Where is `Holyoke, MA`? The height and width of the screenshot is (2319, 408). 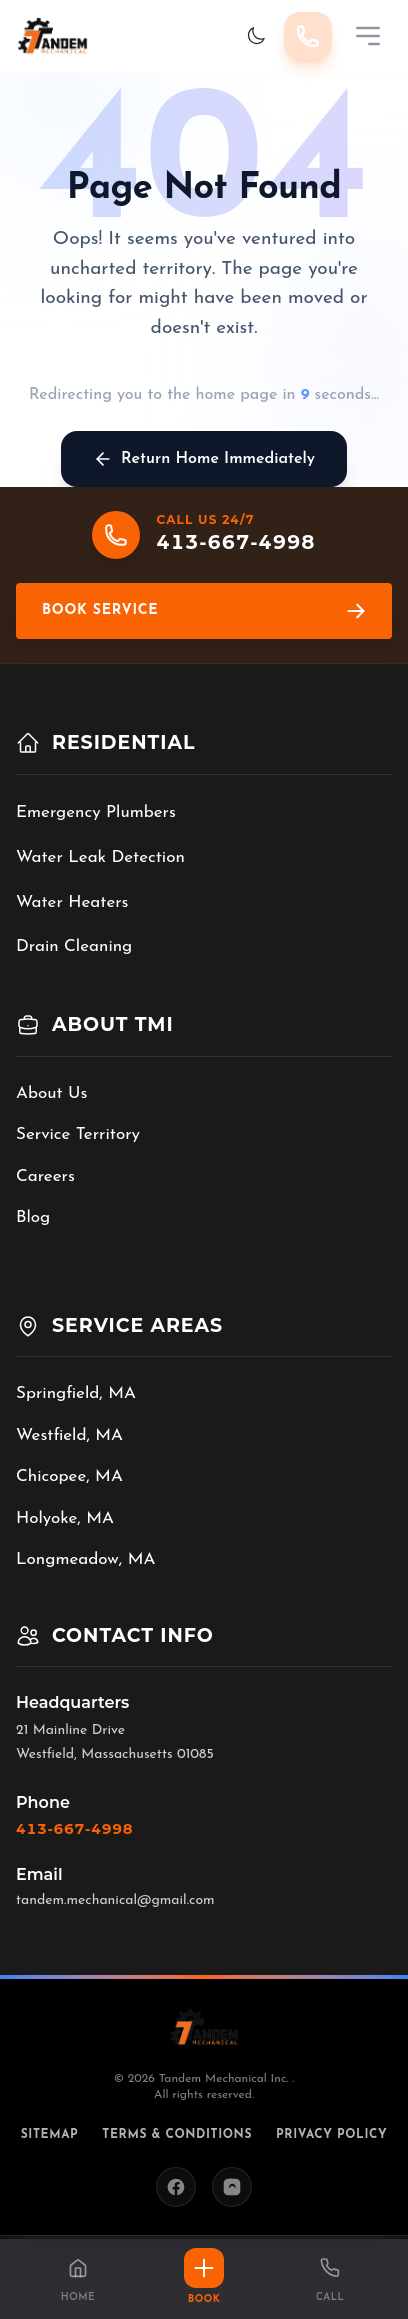 Holyoke, MA is located at coordinates (65, 1518).